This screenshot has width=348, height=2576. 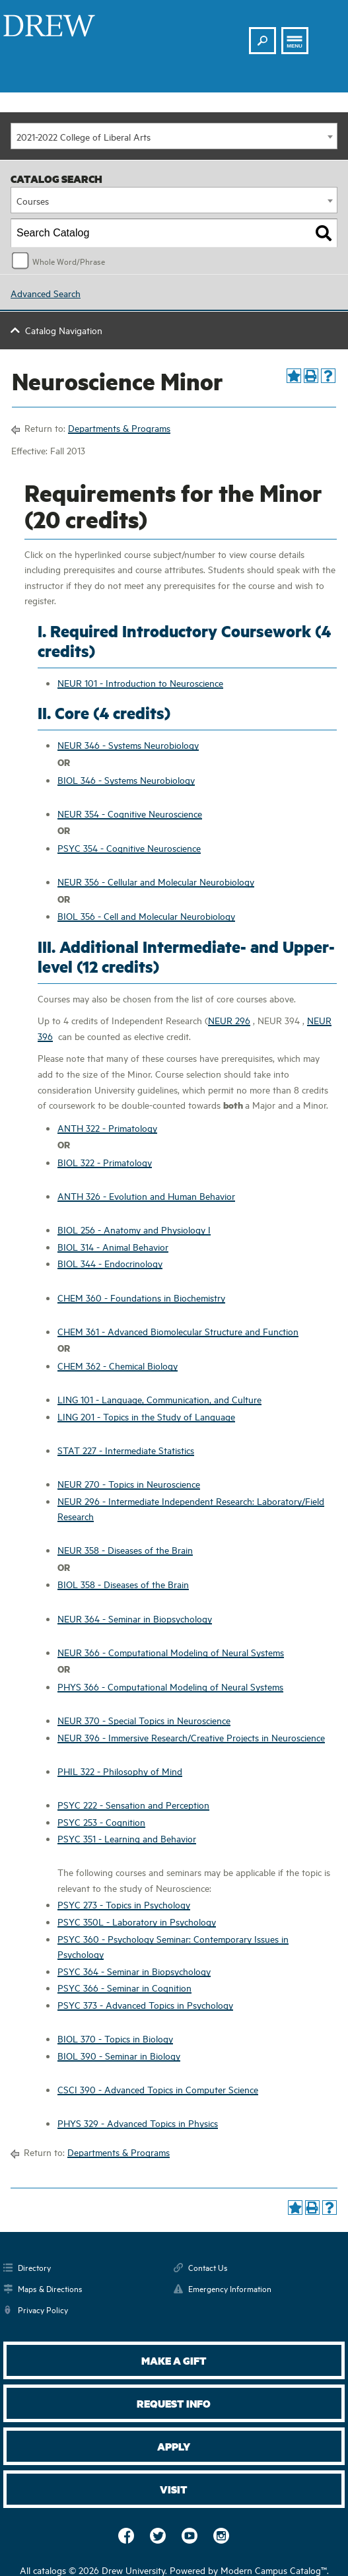 What do you see at coordinates (126, 779) in the screenshot?
I see `BIOL 346 - Systems Neurobiology [View course details for BIOL 346 - Systems Neurobiology]` at bounding box center [126, 779].